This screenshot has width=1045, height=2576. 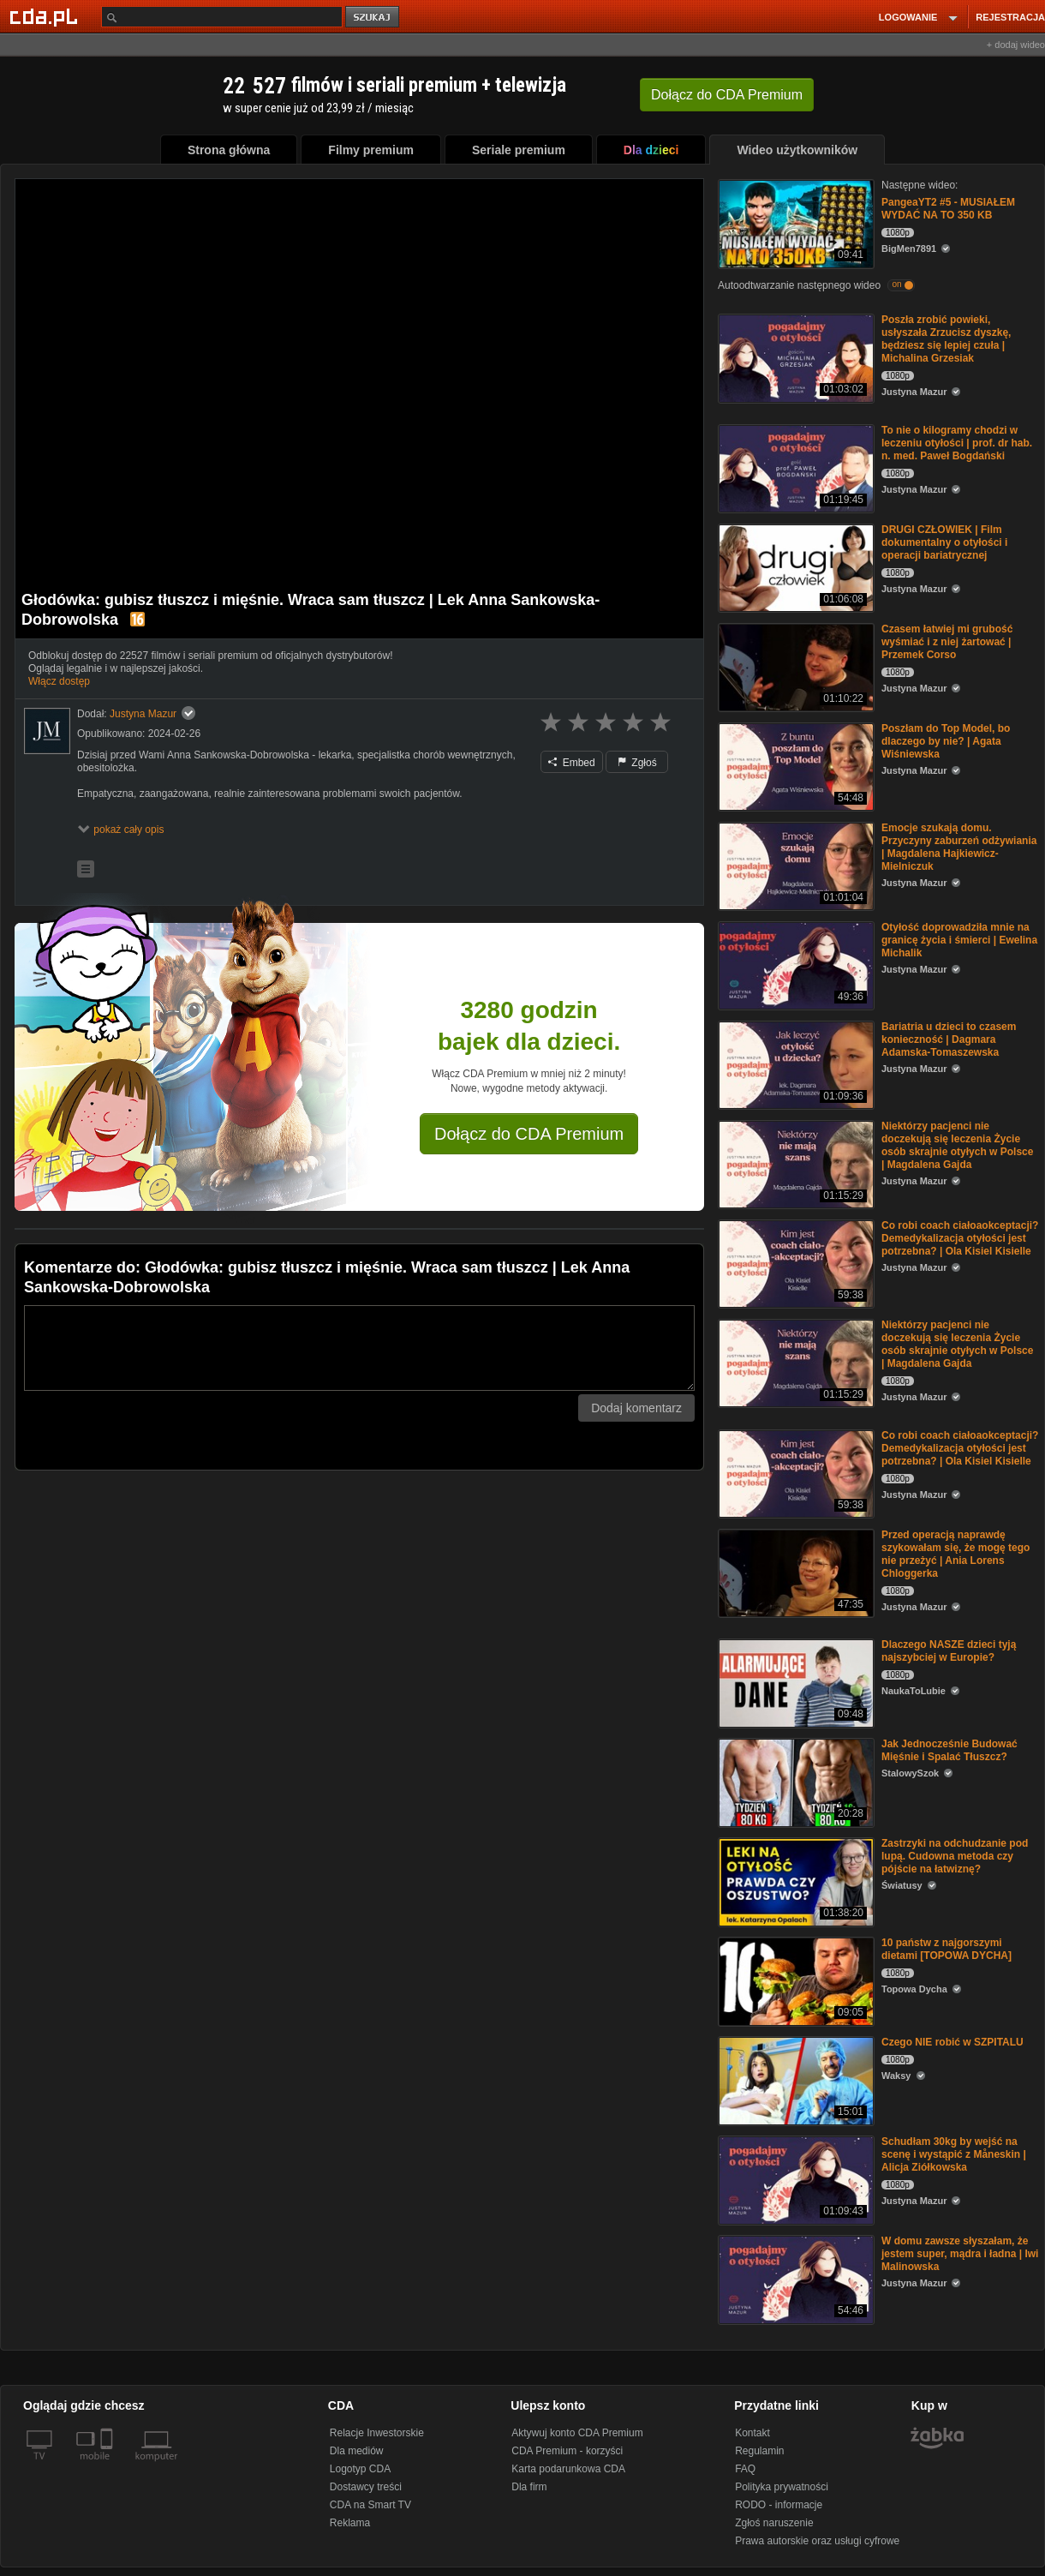 What do you see at coordinates (794, 222) in the screenshot?
I see `[PangeaYT2 #5 - MUSIAŁEM WYDAĆ NA TO 350 KB]` at bounding box center [794, 222].